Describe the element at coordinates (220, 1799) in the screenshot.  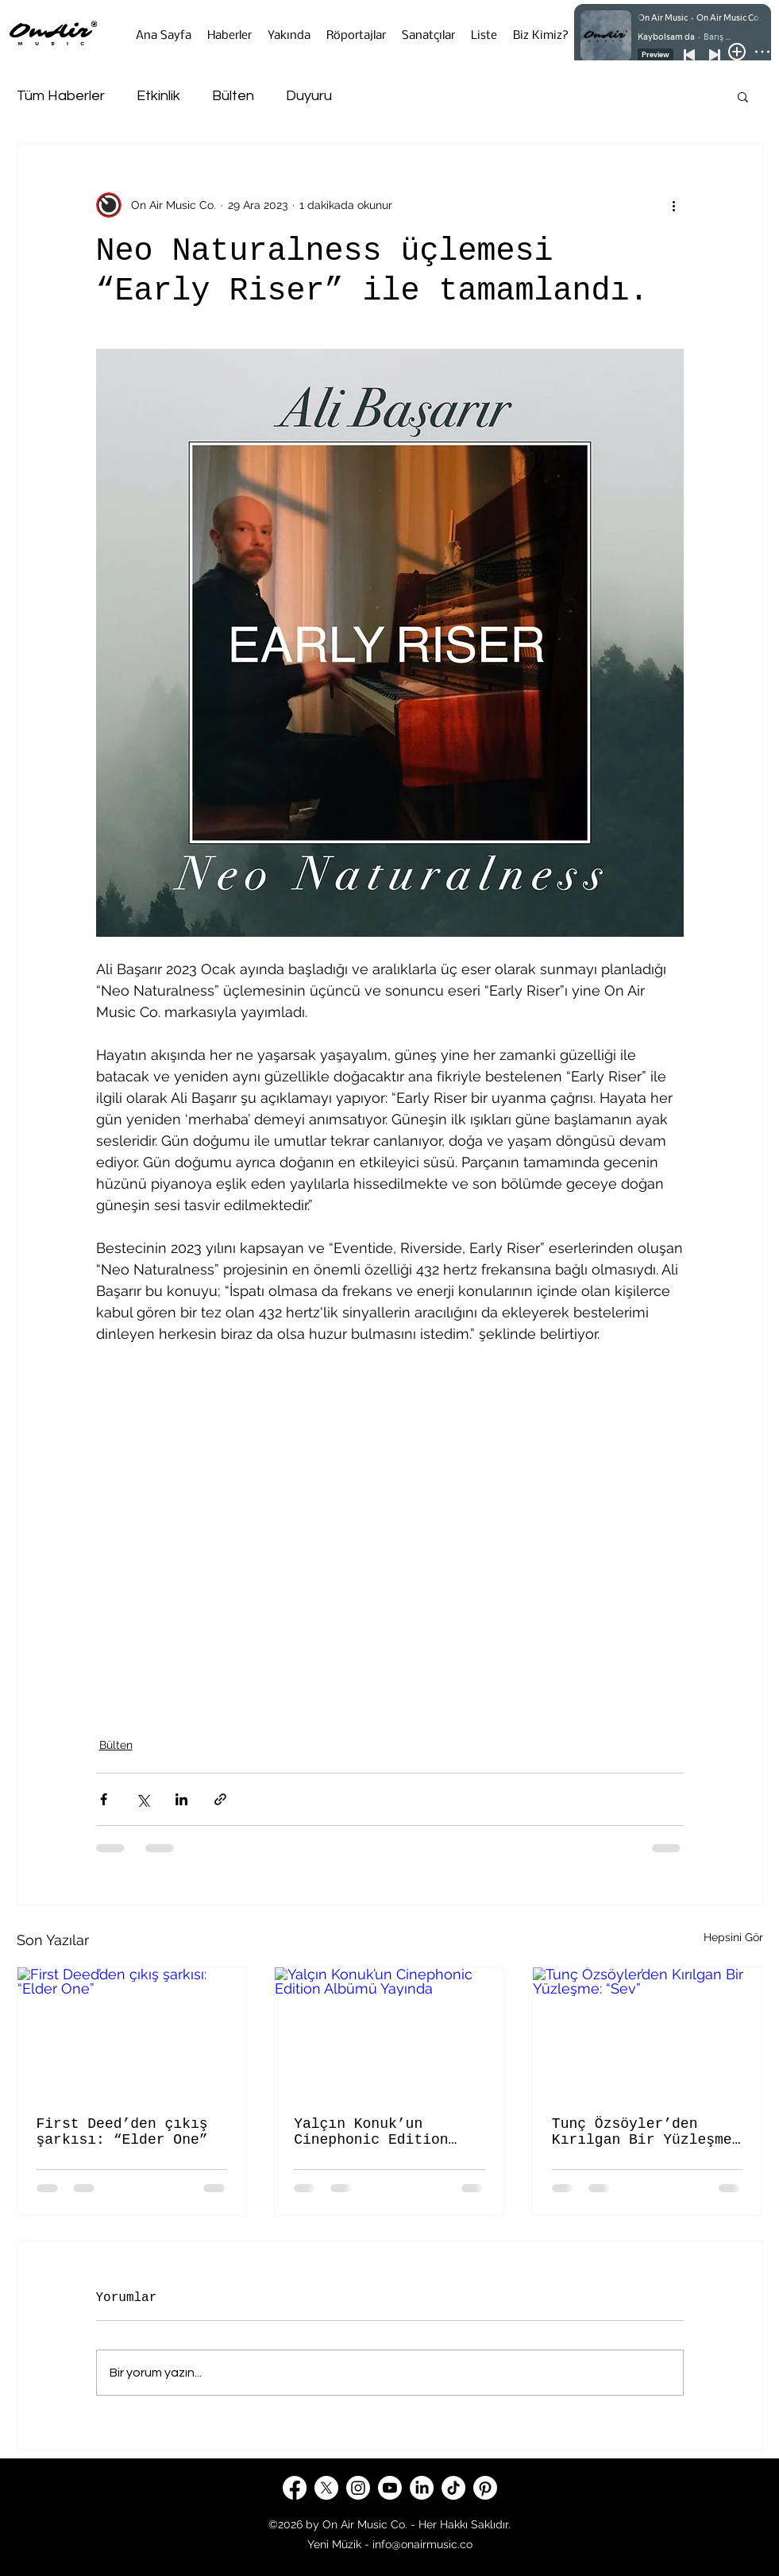
I see `[Bağlantı ile Paylaş]` at that location.